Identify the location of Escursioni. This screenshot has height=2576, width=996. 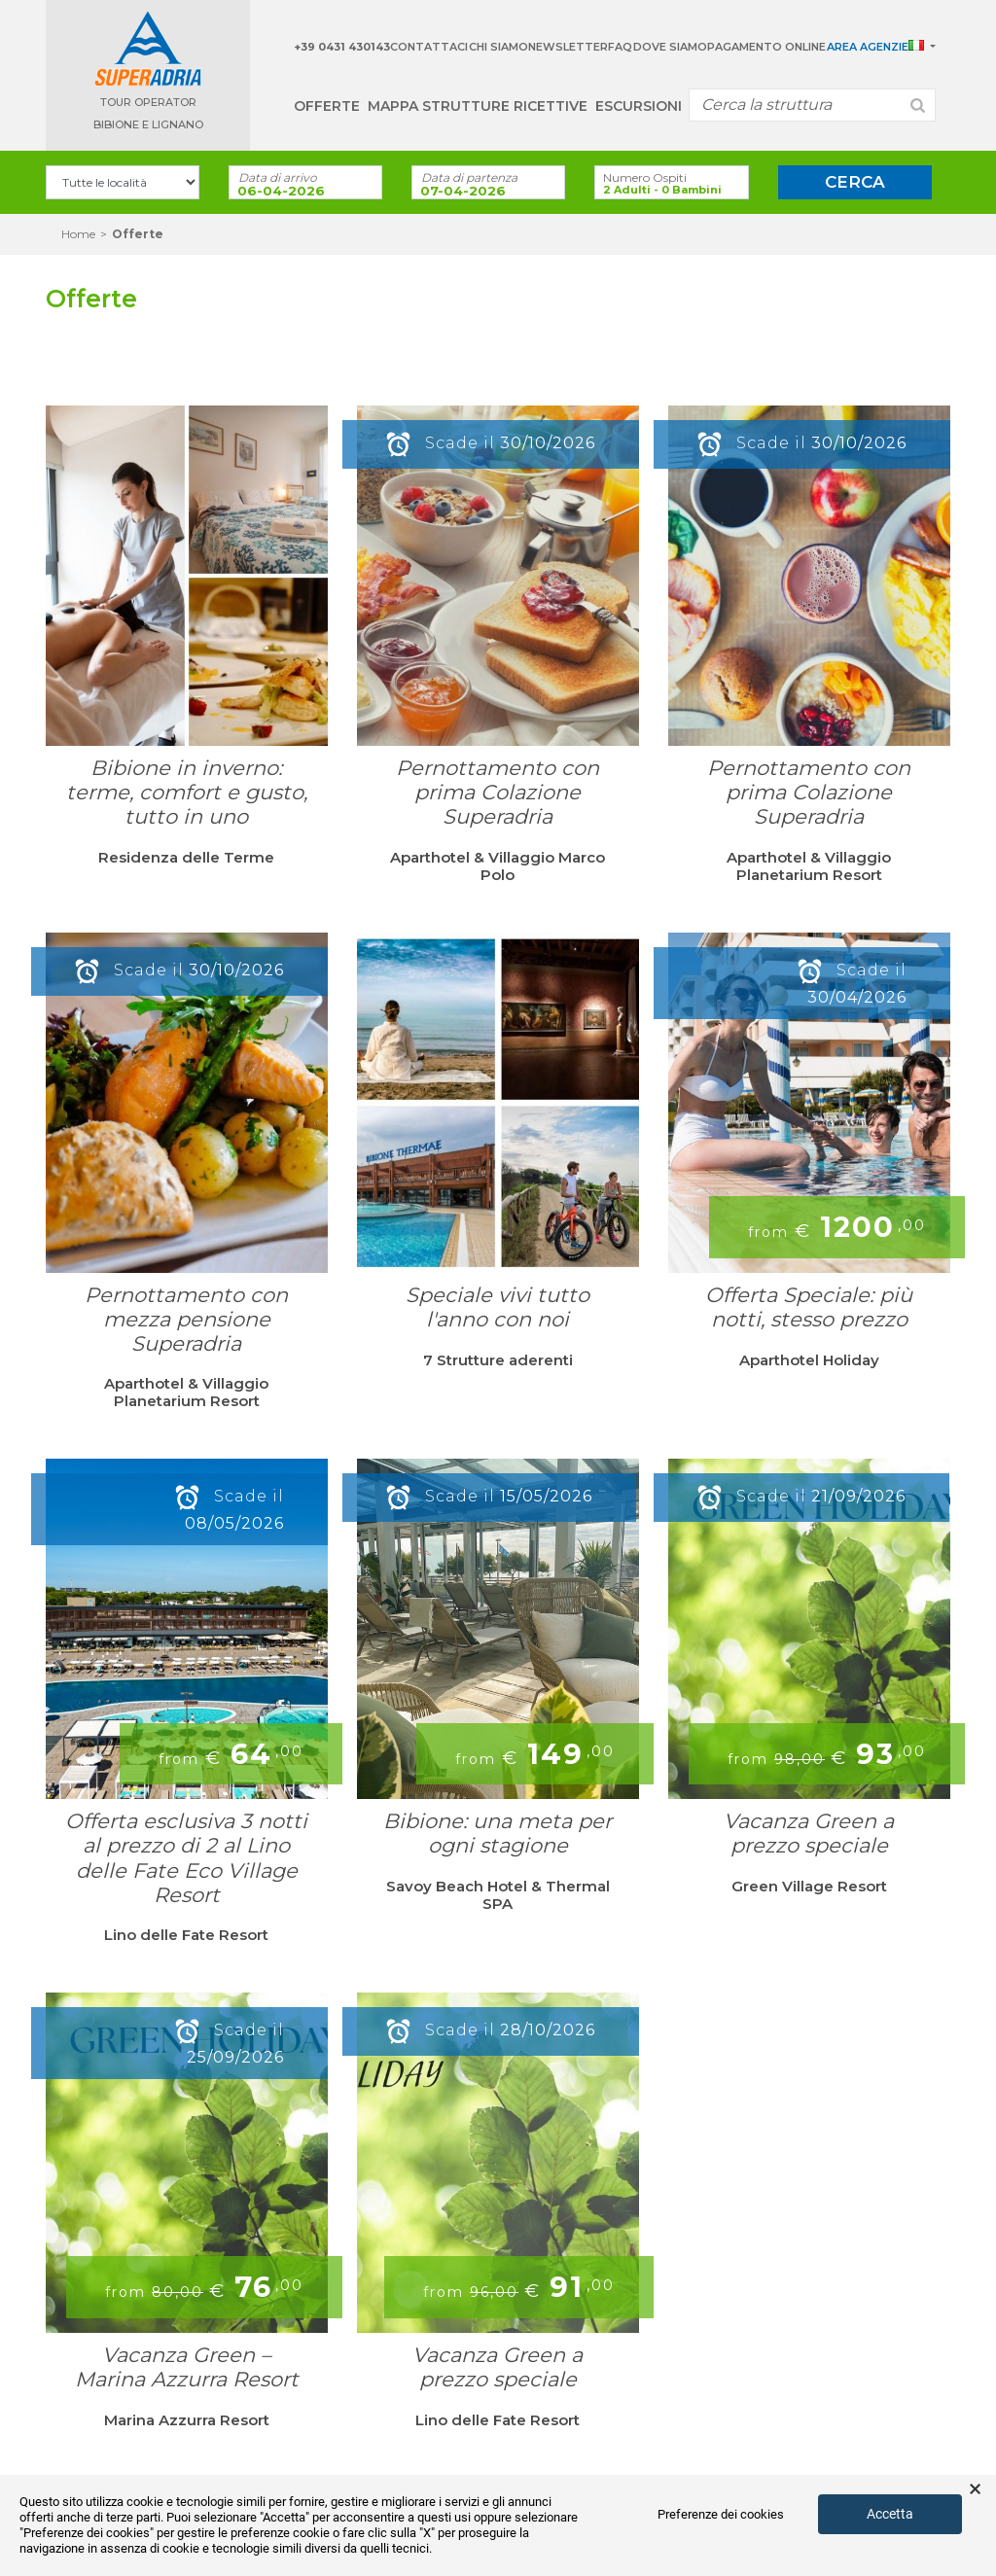
(638, 106).